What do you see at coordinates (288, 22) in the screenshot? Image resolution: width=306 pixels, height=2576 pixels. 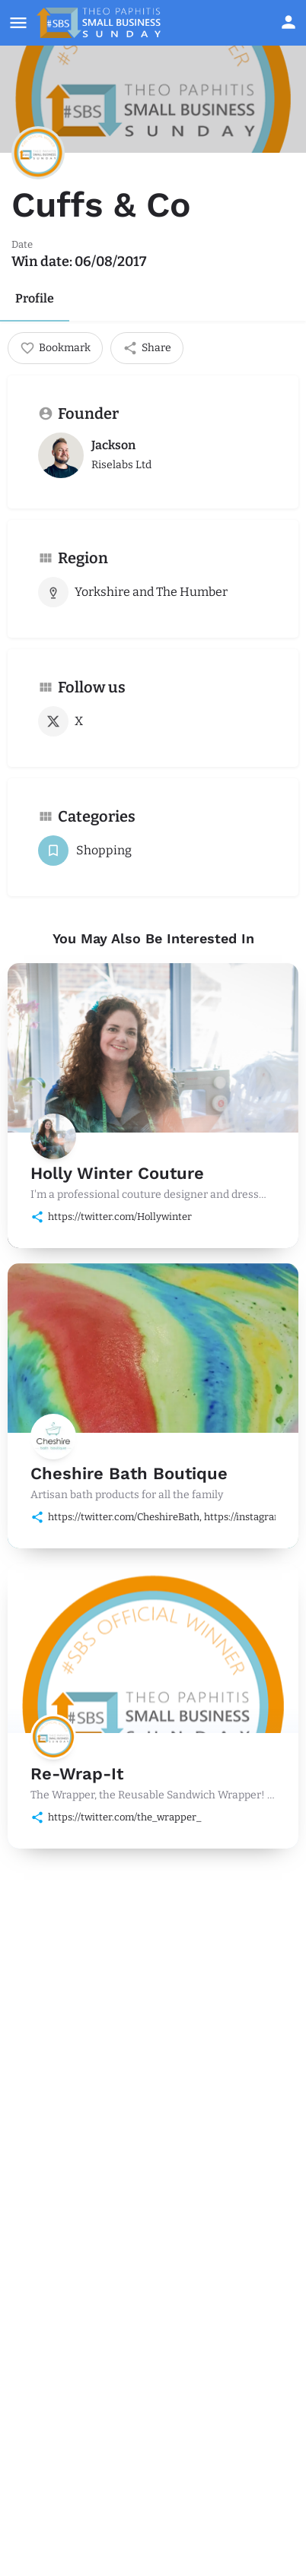 I see `[Mobile sign in button]` at bounding box center [288, 22].